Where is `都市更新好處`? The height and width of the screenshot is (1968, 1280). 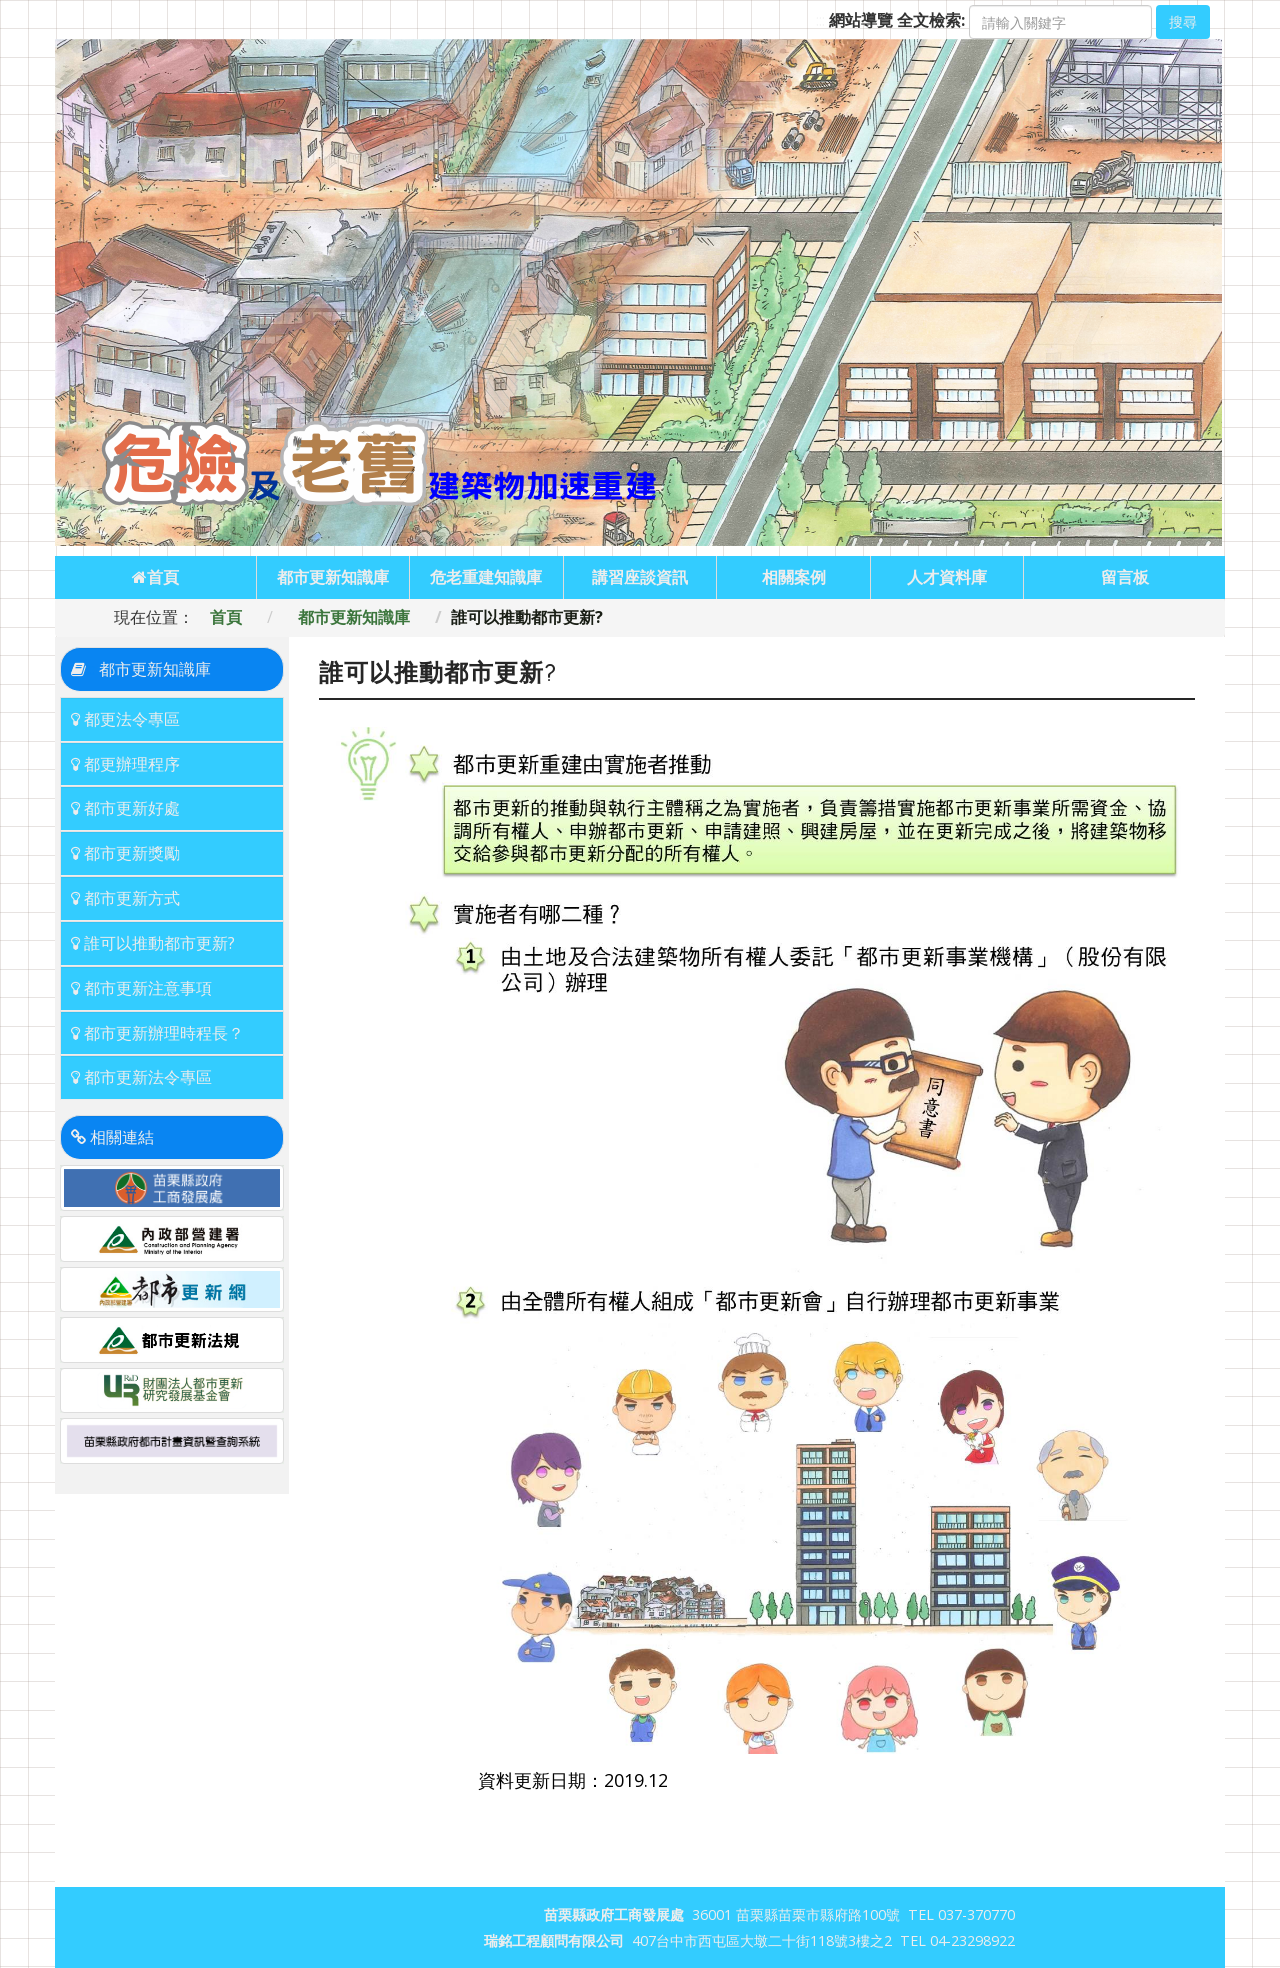
都市更新好處 is located at coordinates (125, 808).